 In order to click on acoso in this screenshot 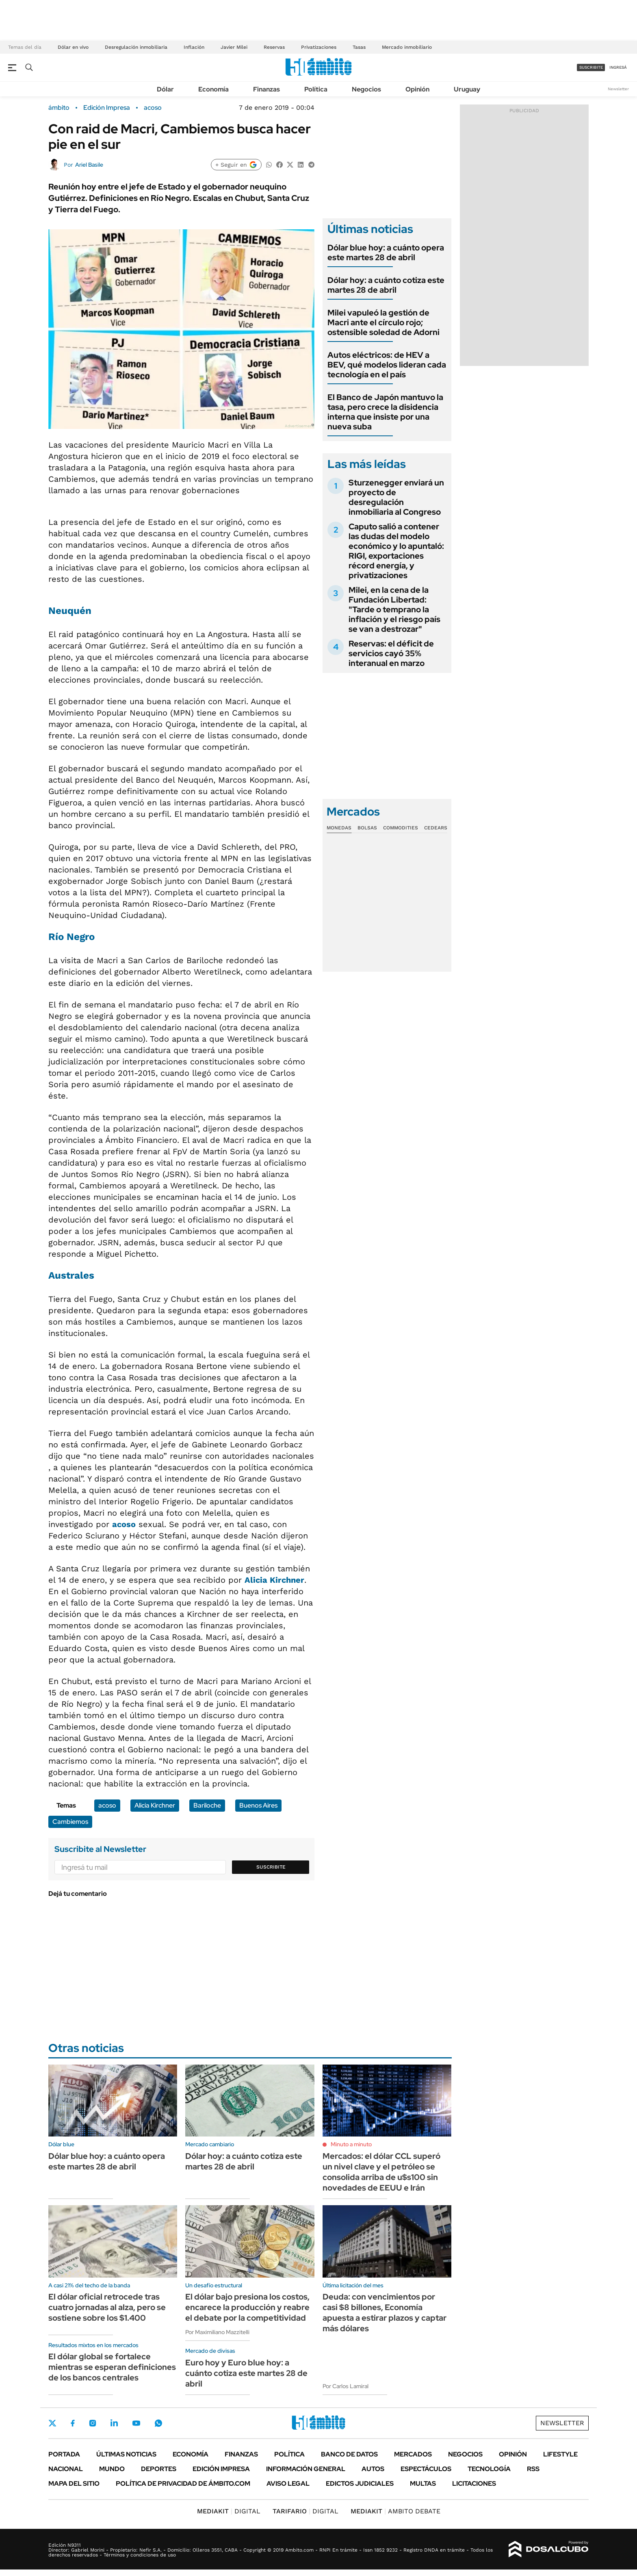, I will do `click(153, 107)`.